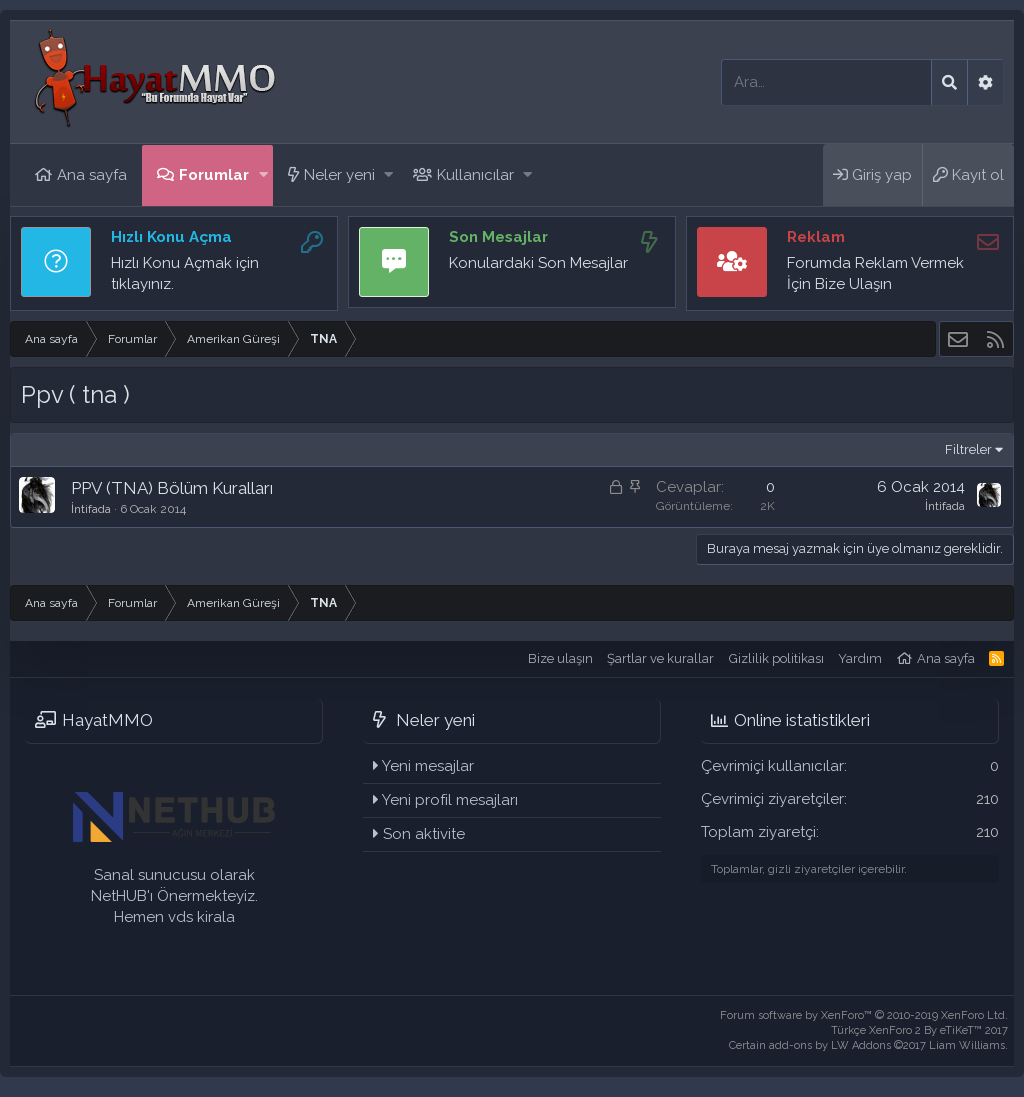  Describe the element at coordinates (263, 175) in the screenshot. I see `[button]` at that location.